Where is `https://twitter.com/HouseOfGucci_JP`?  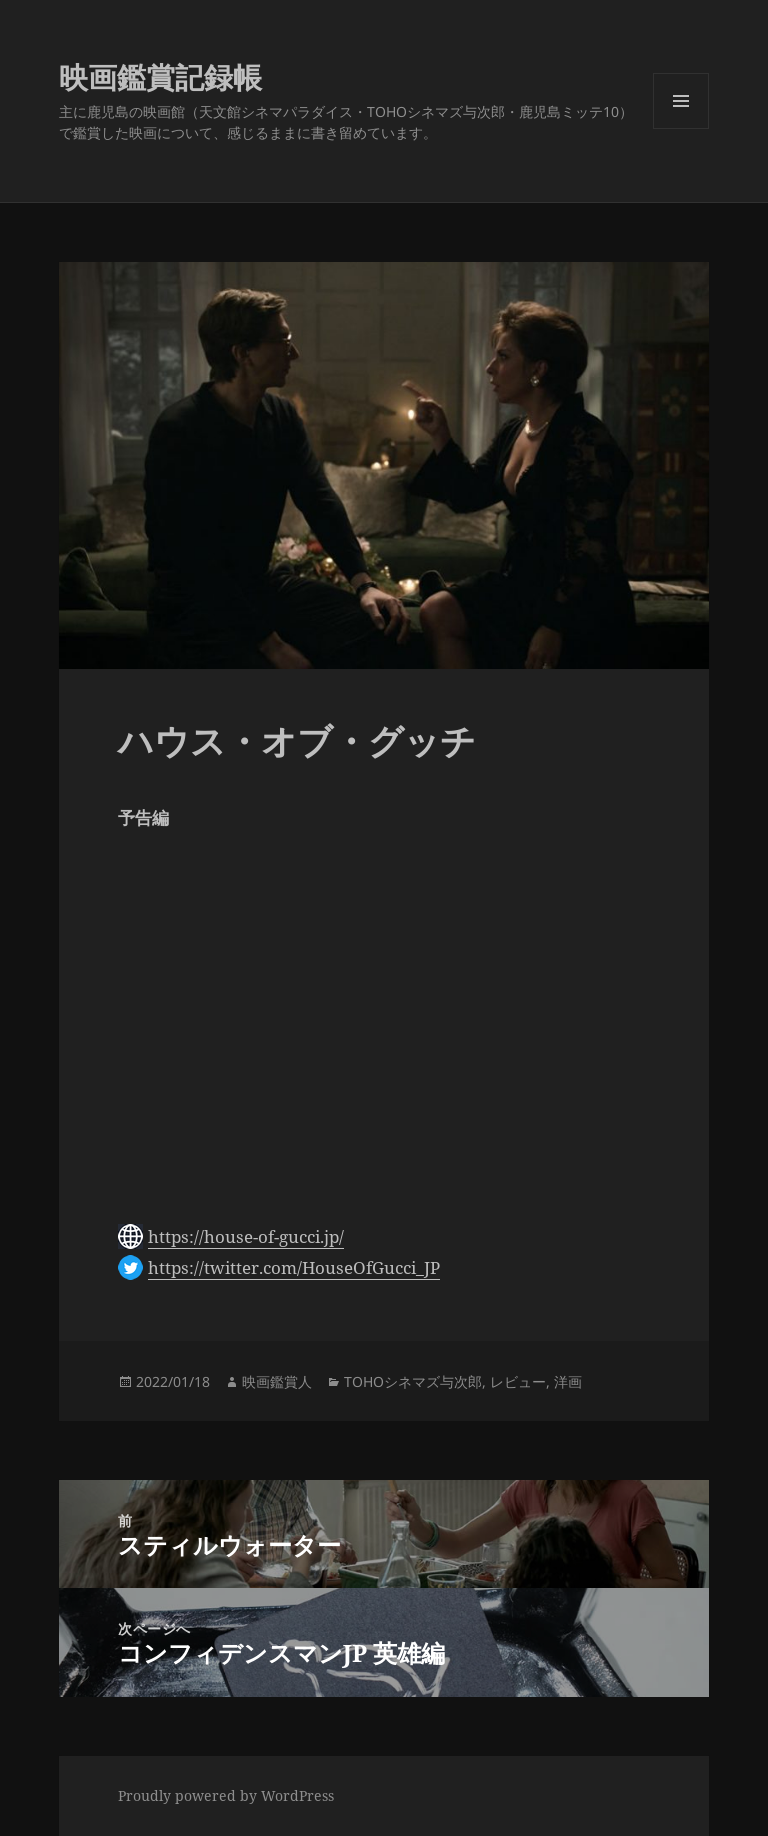 https://twitter.com/HouseOfGucci_JP is located at coordinates (294, 1267).